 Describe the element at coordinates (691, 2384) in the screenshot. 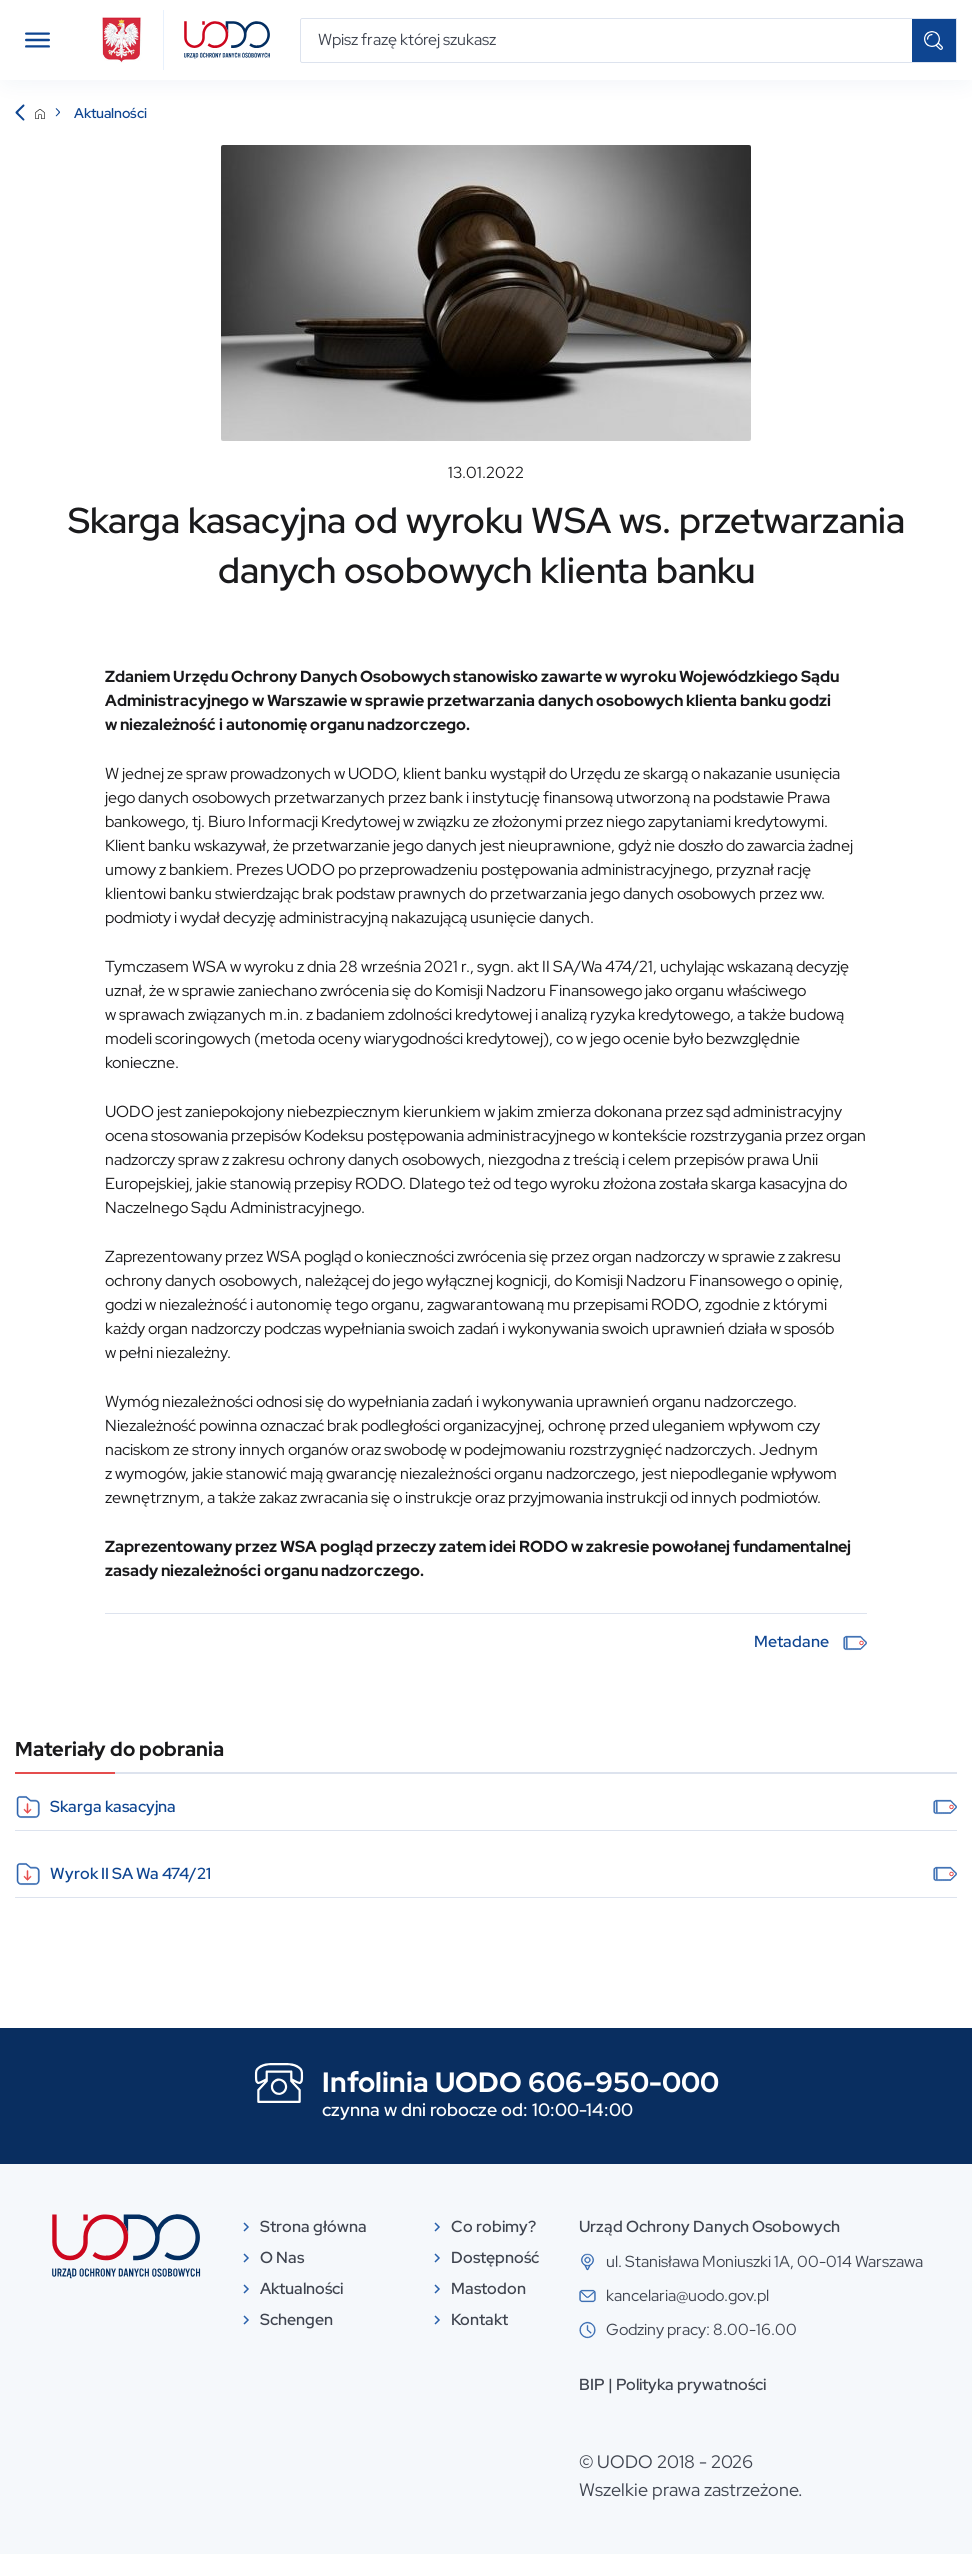

I see `Polityka prywatności` at that location.